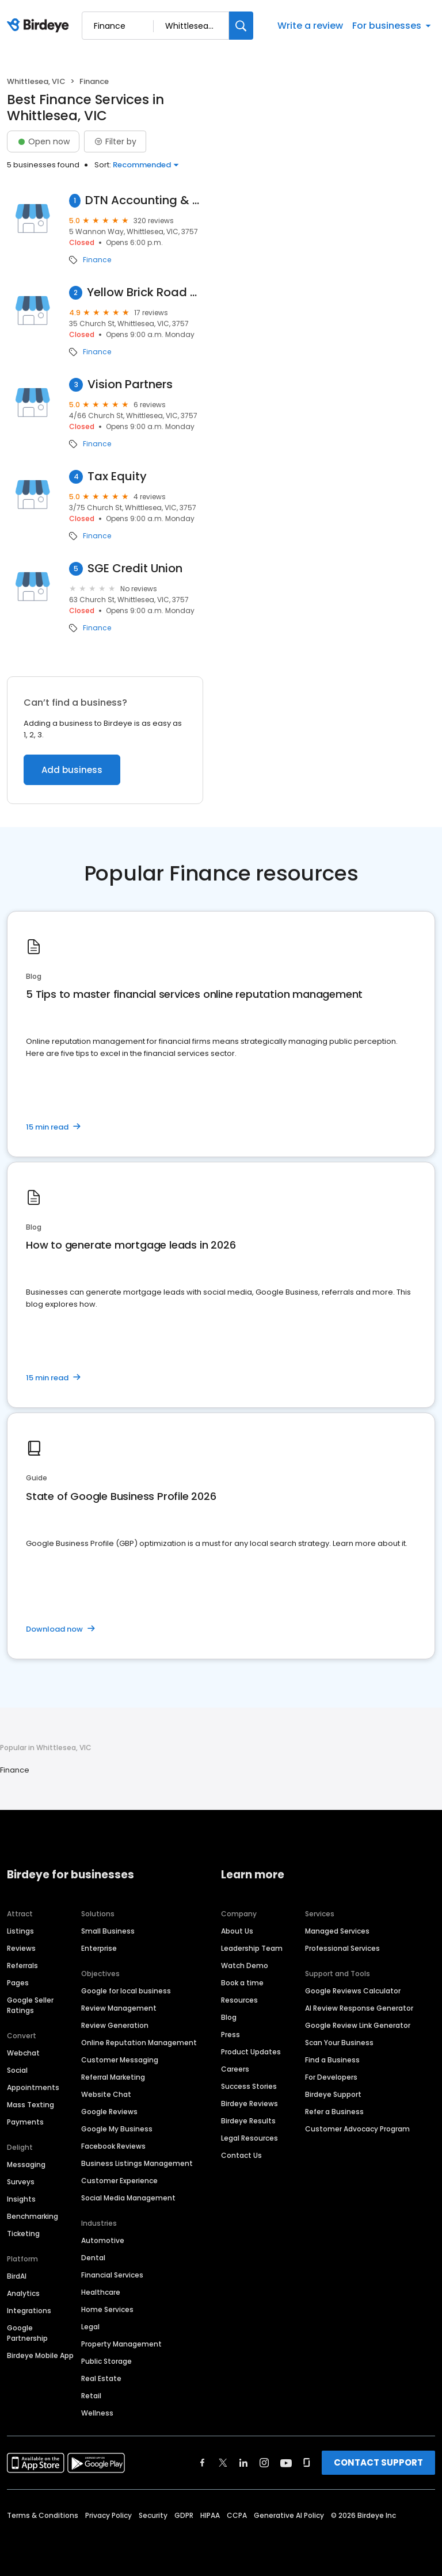 This screenshot has height=2576, width=442. What do you see at coordinates (334, 2111) in the screenshot?
I see `Refer a Business` at bounding box center [334, 2111].